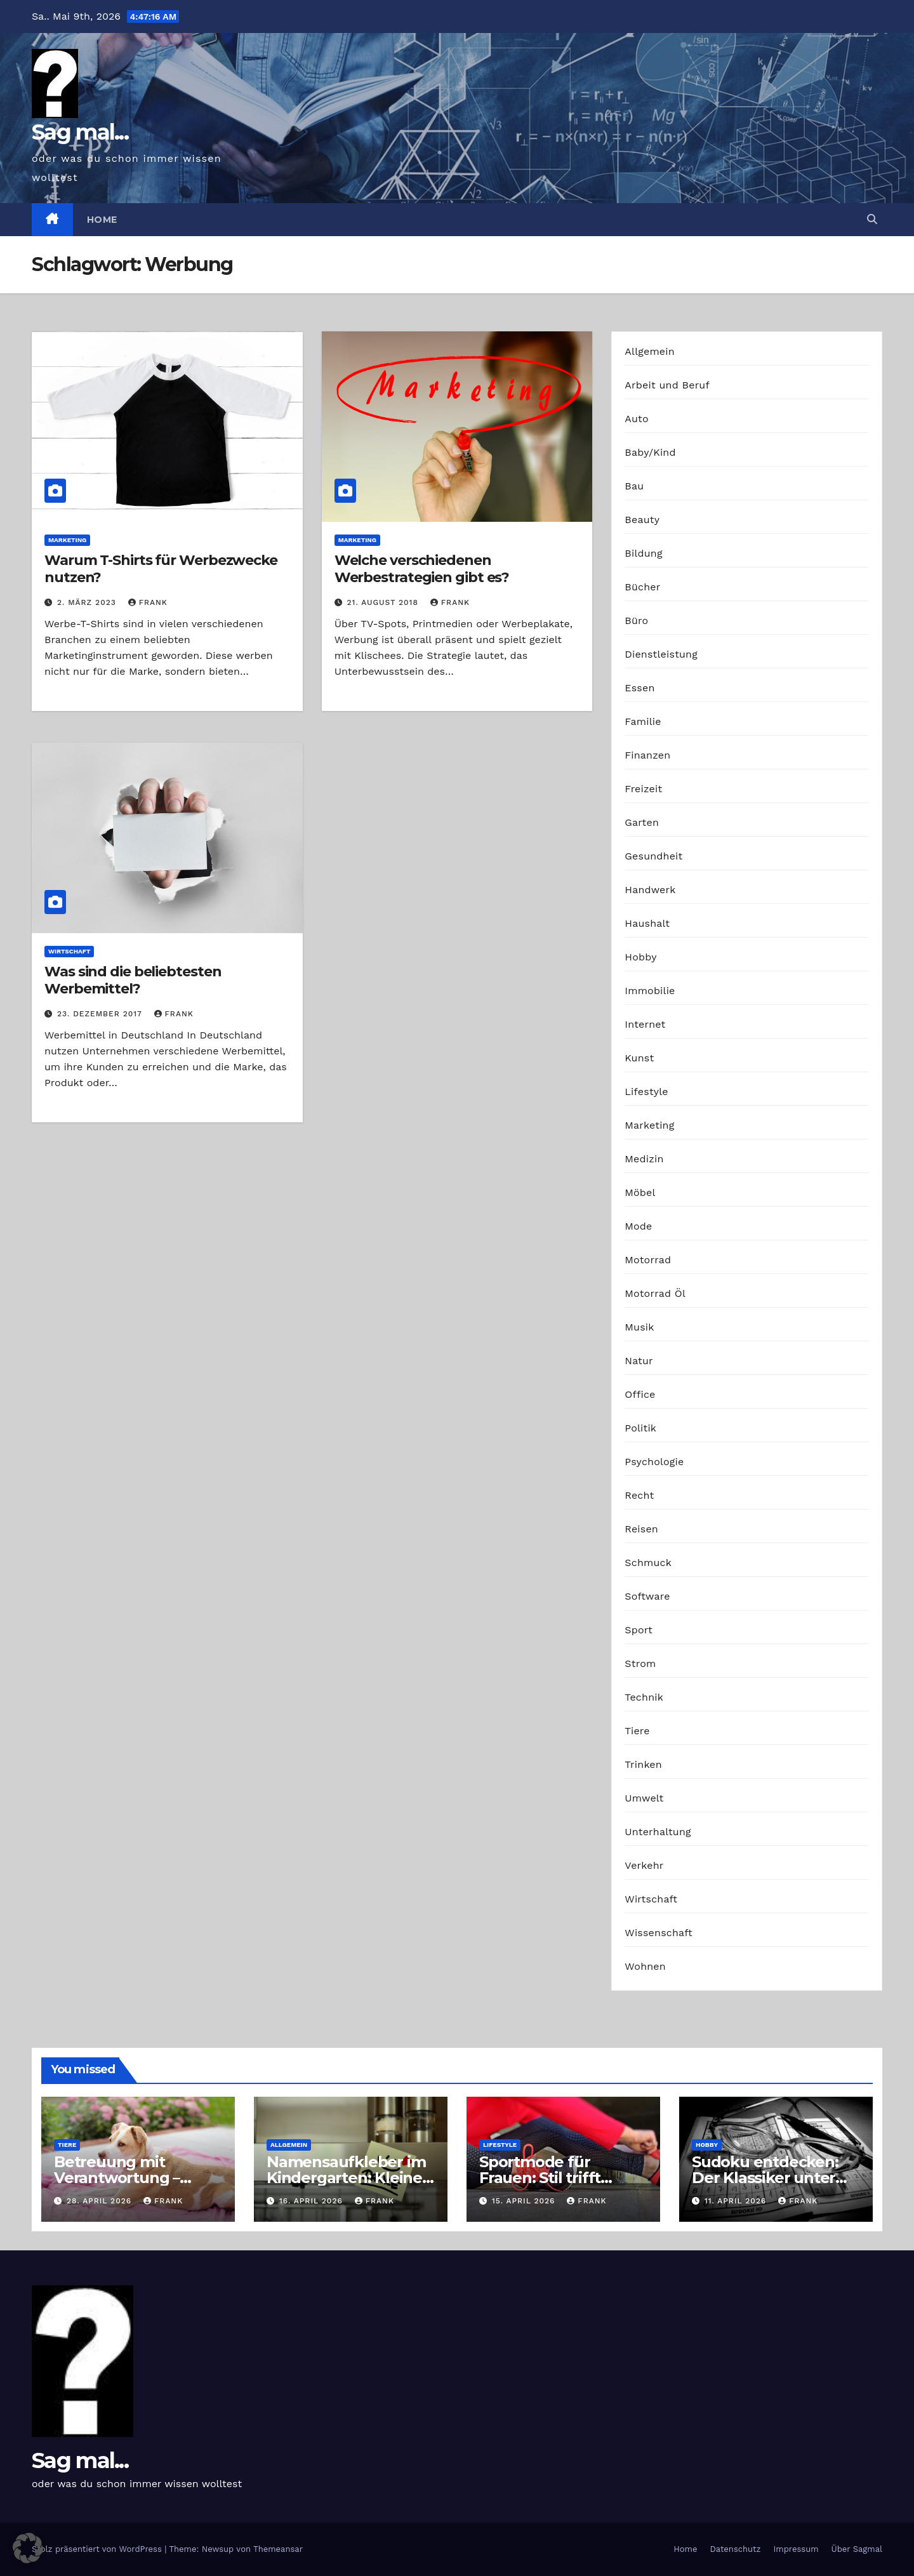 Image resolution: width=914 pixels, height=2576 pixels. Describe the element at coordinates (160, 568) in the screenshot. I see `Warum T-Shirts für Werbezwecke nutzen?` at that location.